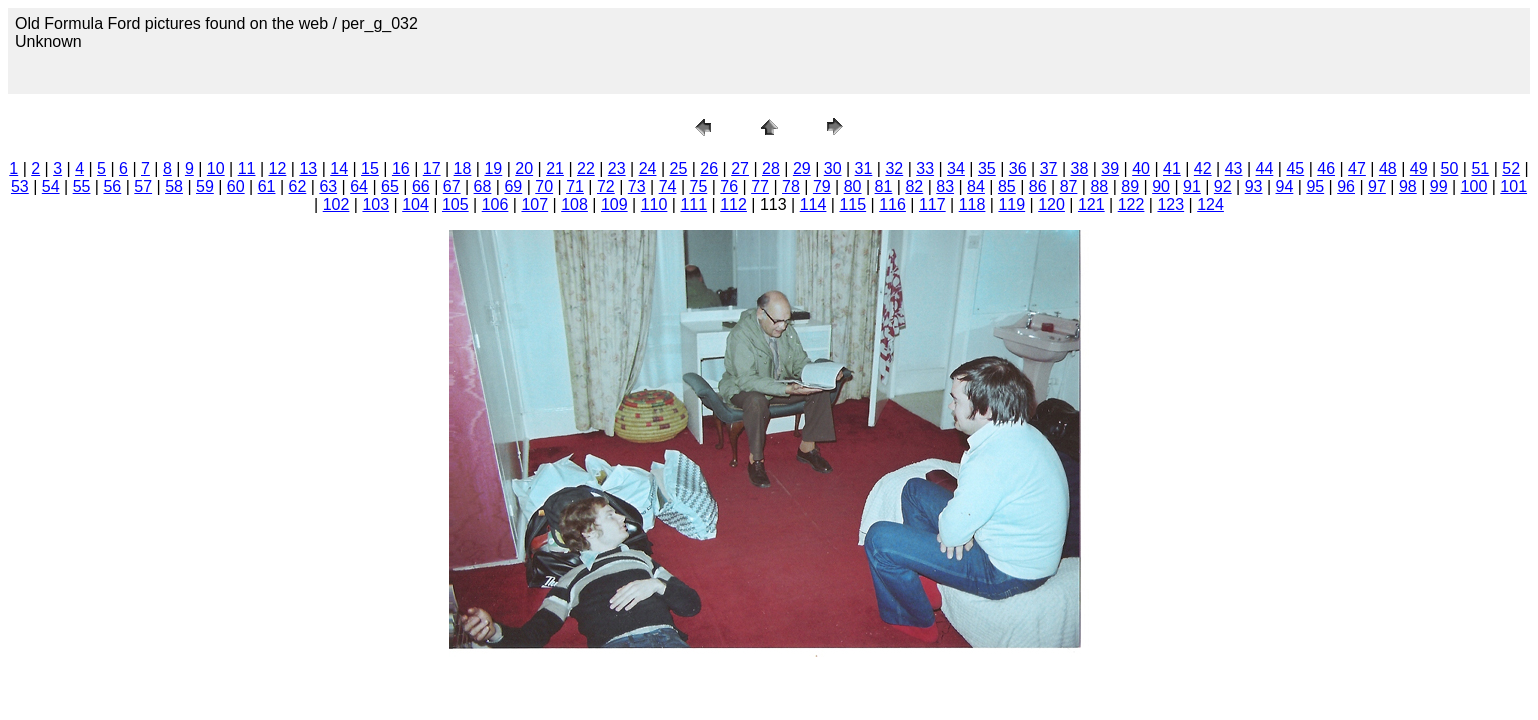 The height and width of the screenshot is (720, 1538). What do you see at coordinates (493, 168) in the screenshot?
I see `19` at bounding box center [493, 168].